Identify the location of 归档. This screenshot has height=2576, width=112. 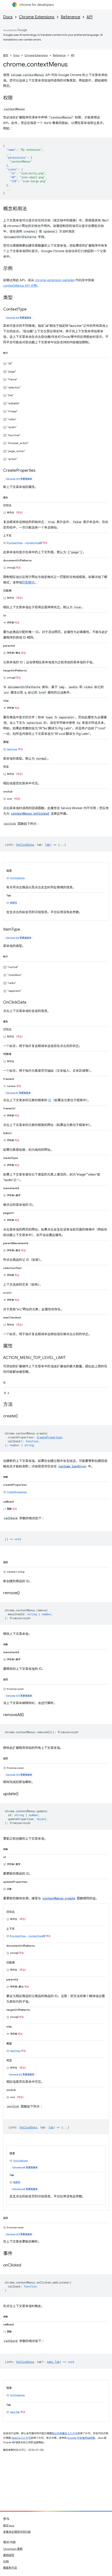
(6, 2561).